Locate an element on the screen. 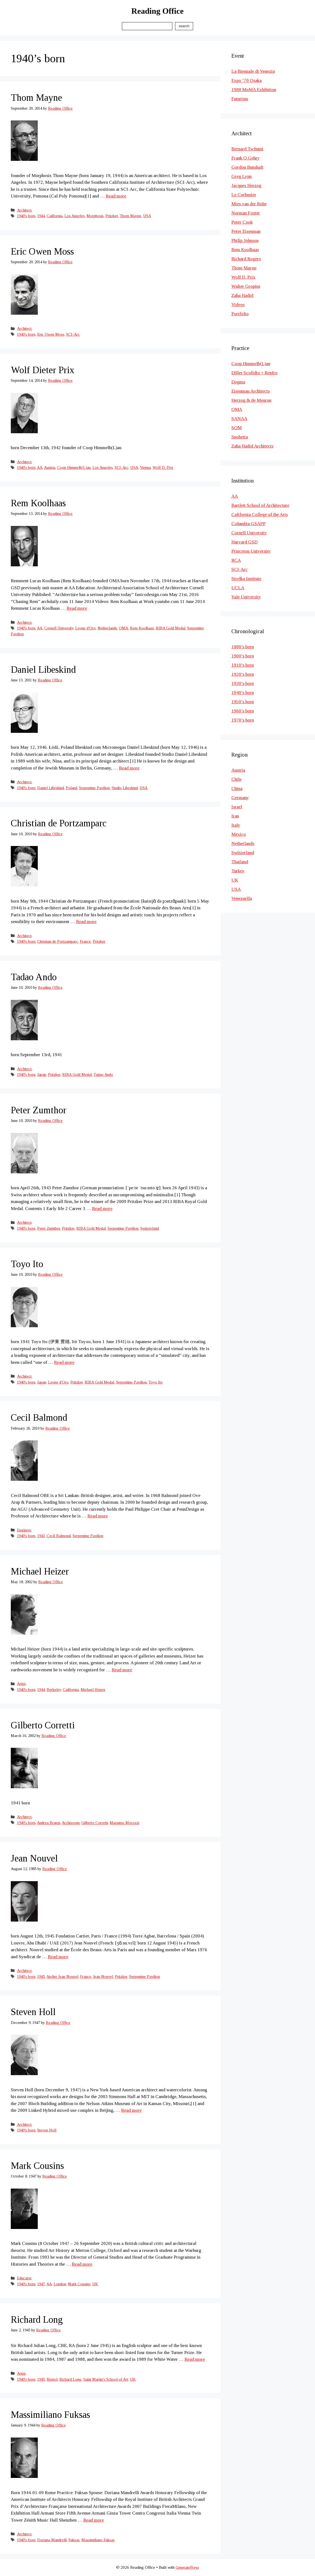 This screenshot has width=315, height=2576. 1930’s born is located at coordinates (242, 683).